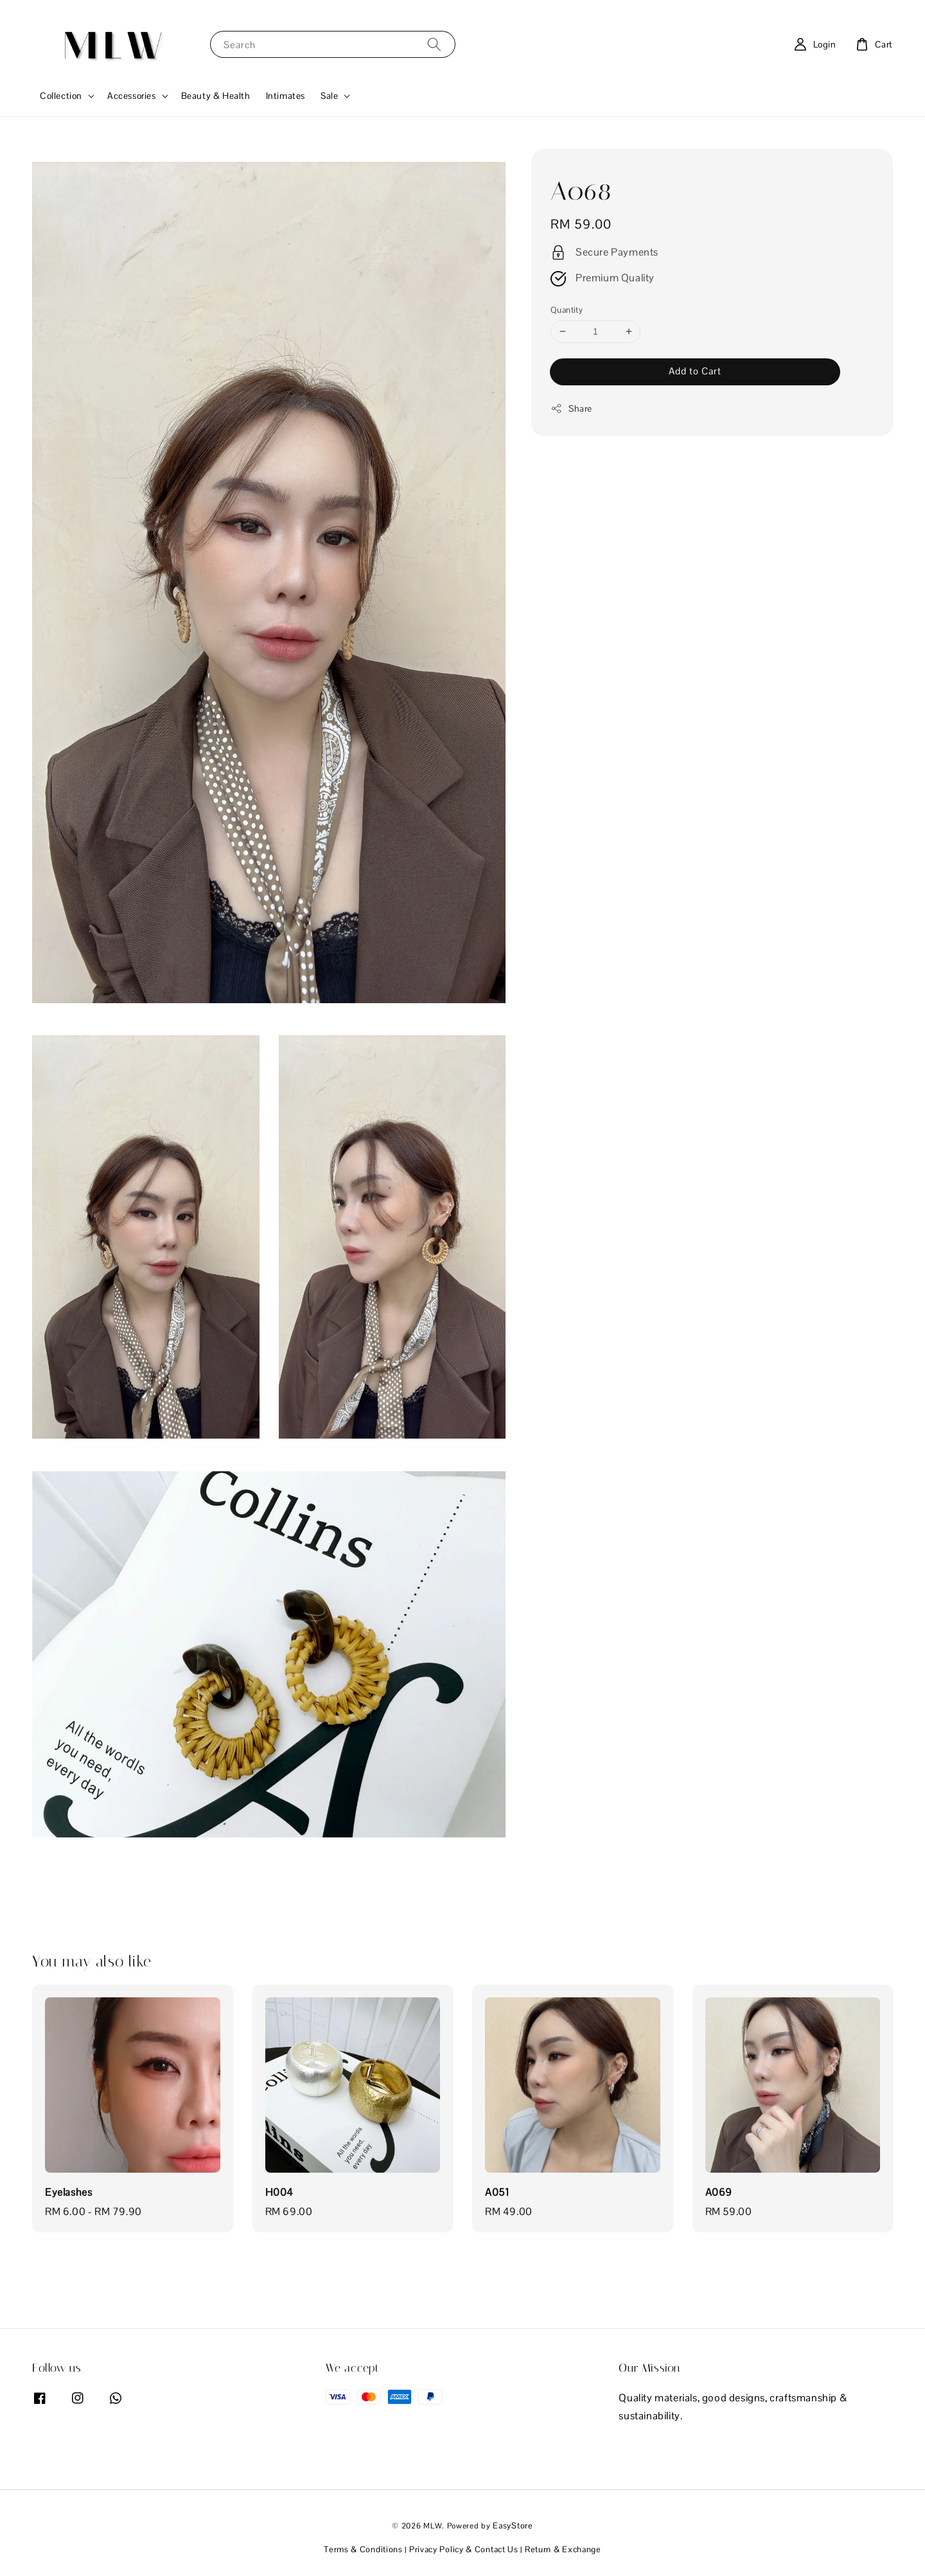  Describe the element at coordinates (329, 95) in the screenshot. I see `Sale` at that location.